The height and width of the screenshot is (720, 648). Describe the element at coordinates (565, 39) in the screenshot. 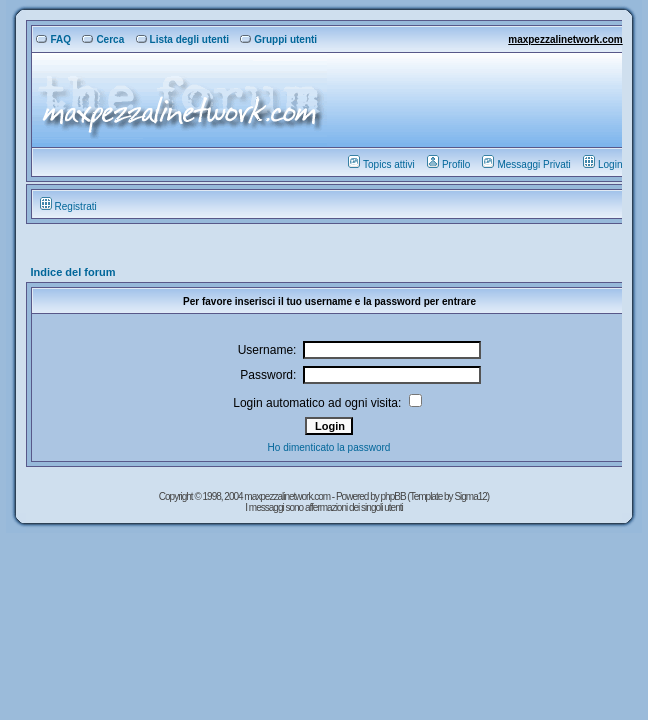

I see `maxpezzalinetwork.com` at that location.